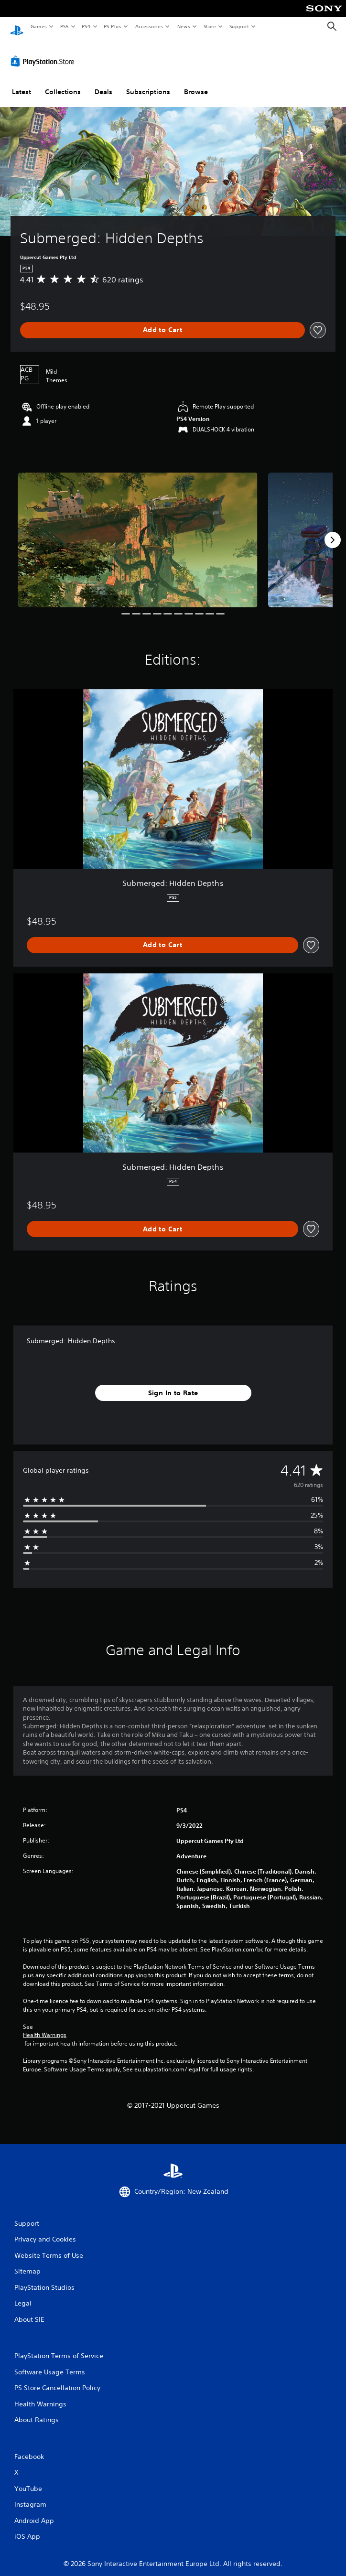  Describe the element at coordinates (196, 82) in the screenshot. I see `Browse` at that location.